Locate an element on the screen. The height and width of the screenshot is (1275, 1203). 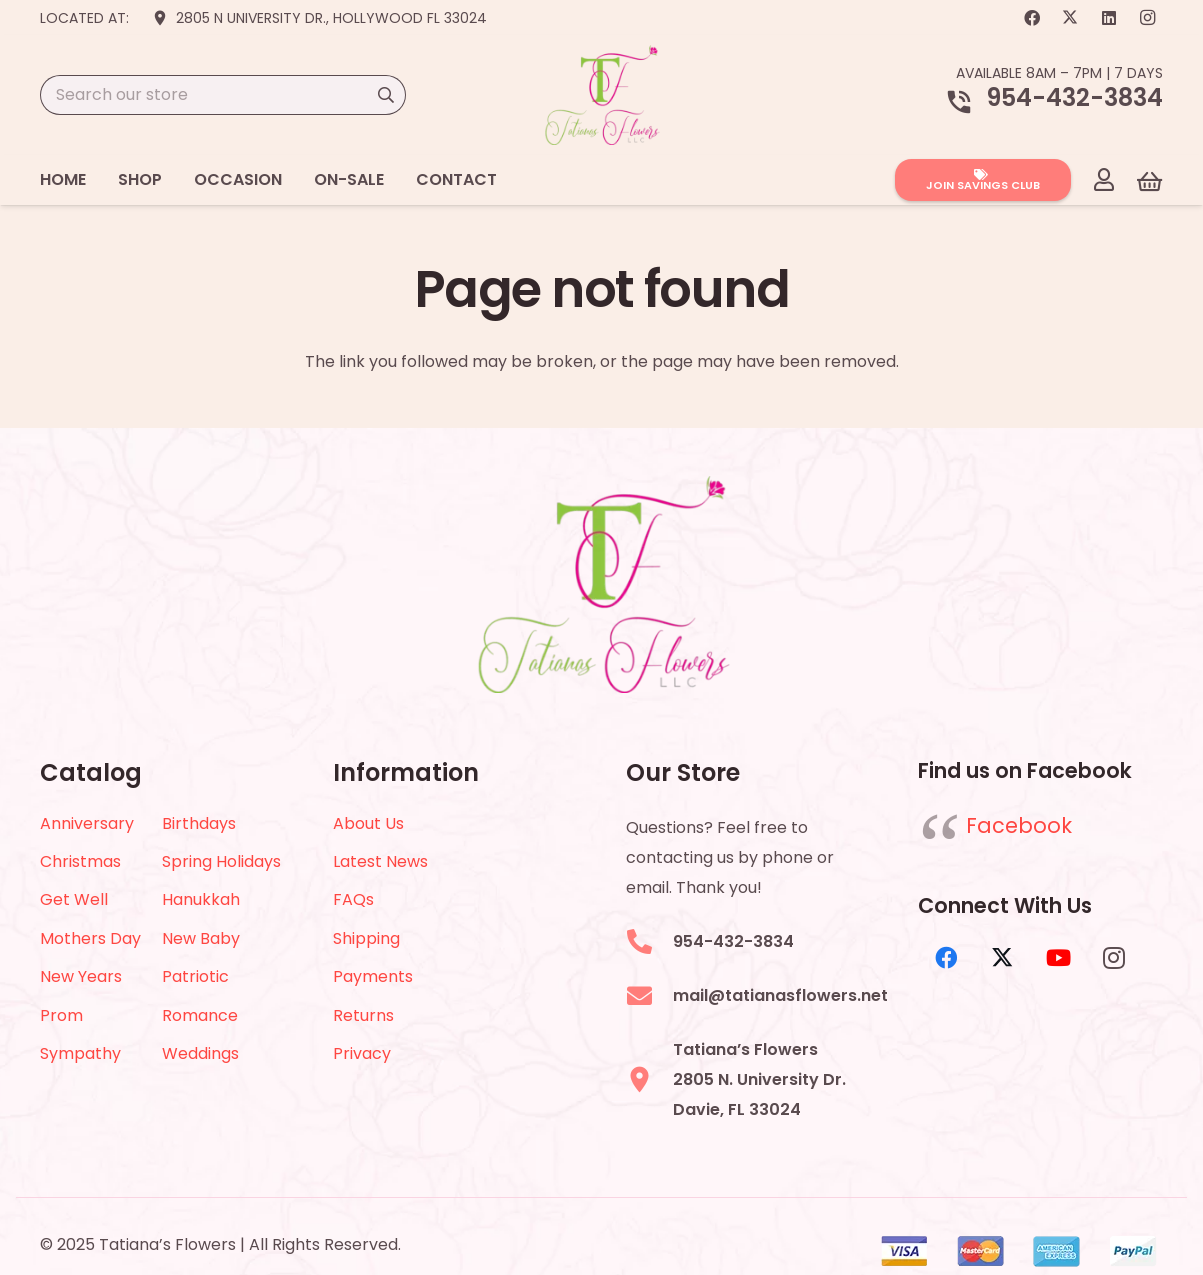
FAQs is located at coordinates (353, 899).